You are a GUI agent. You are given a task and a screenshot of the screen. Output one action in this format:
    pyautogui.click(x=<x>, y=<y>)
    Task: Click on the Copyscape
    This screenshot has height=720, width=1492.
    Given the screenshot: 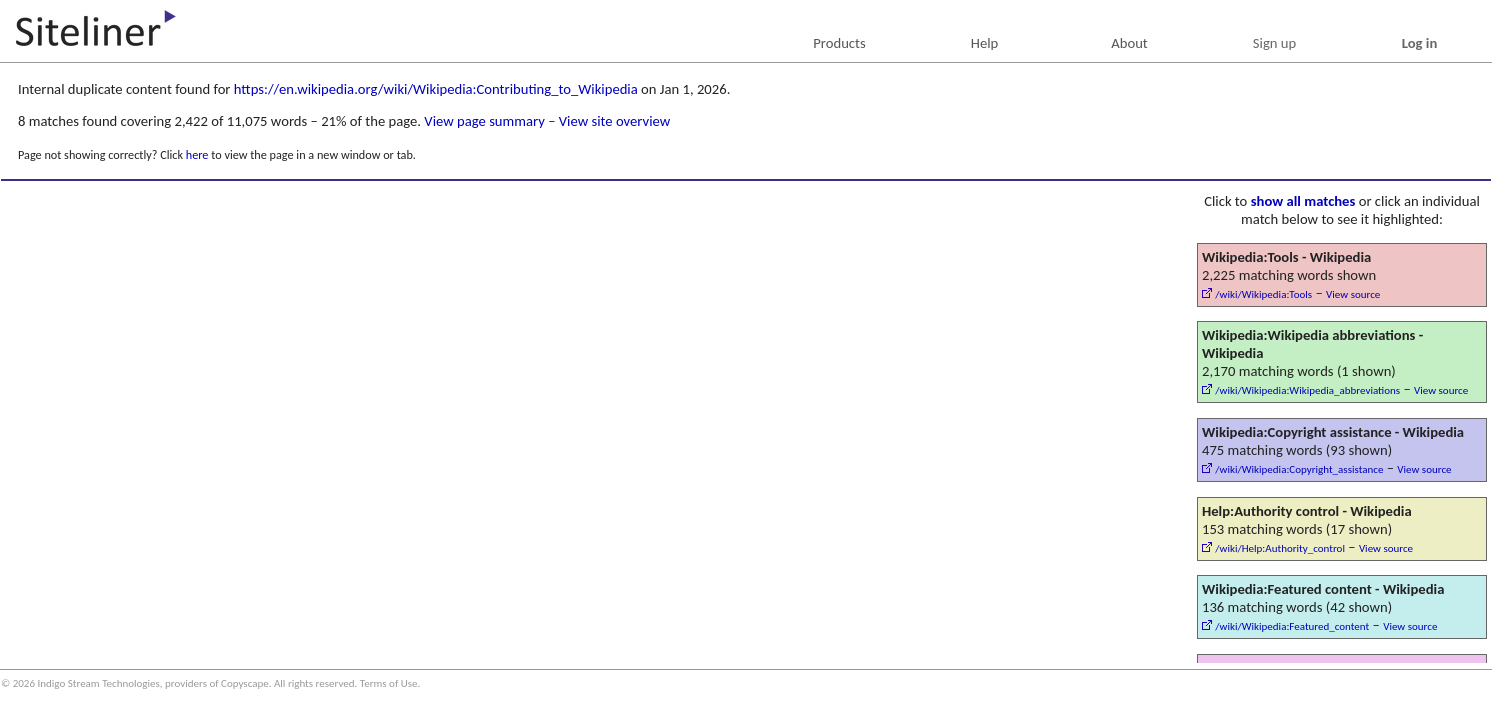 What is the action you would take?
    pyautogui.click(x=245, y=683)
    